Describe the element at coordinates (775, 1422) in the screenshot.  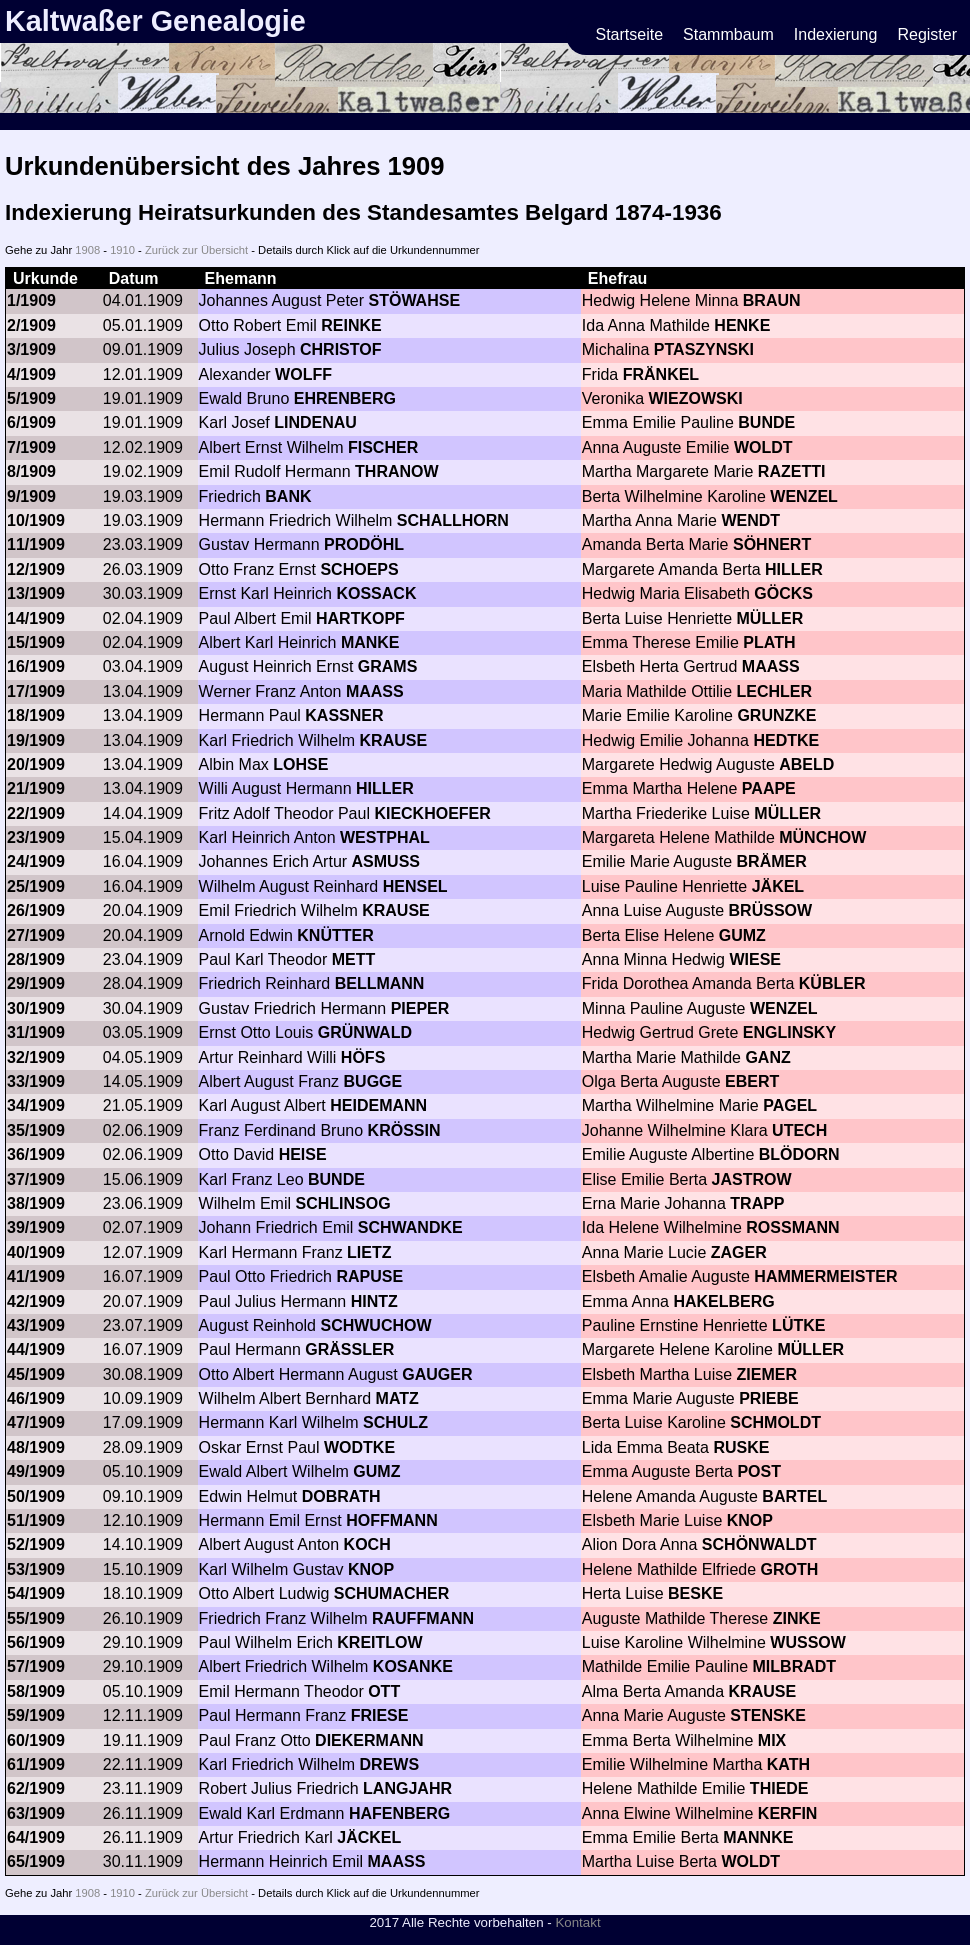
I see `SCHMOLDT` at that location.